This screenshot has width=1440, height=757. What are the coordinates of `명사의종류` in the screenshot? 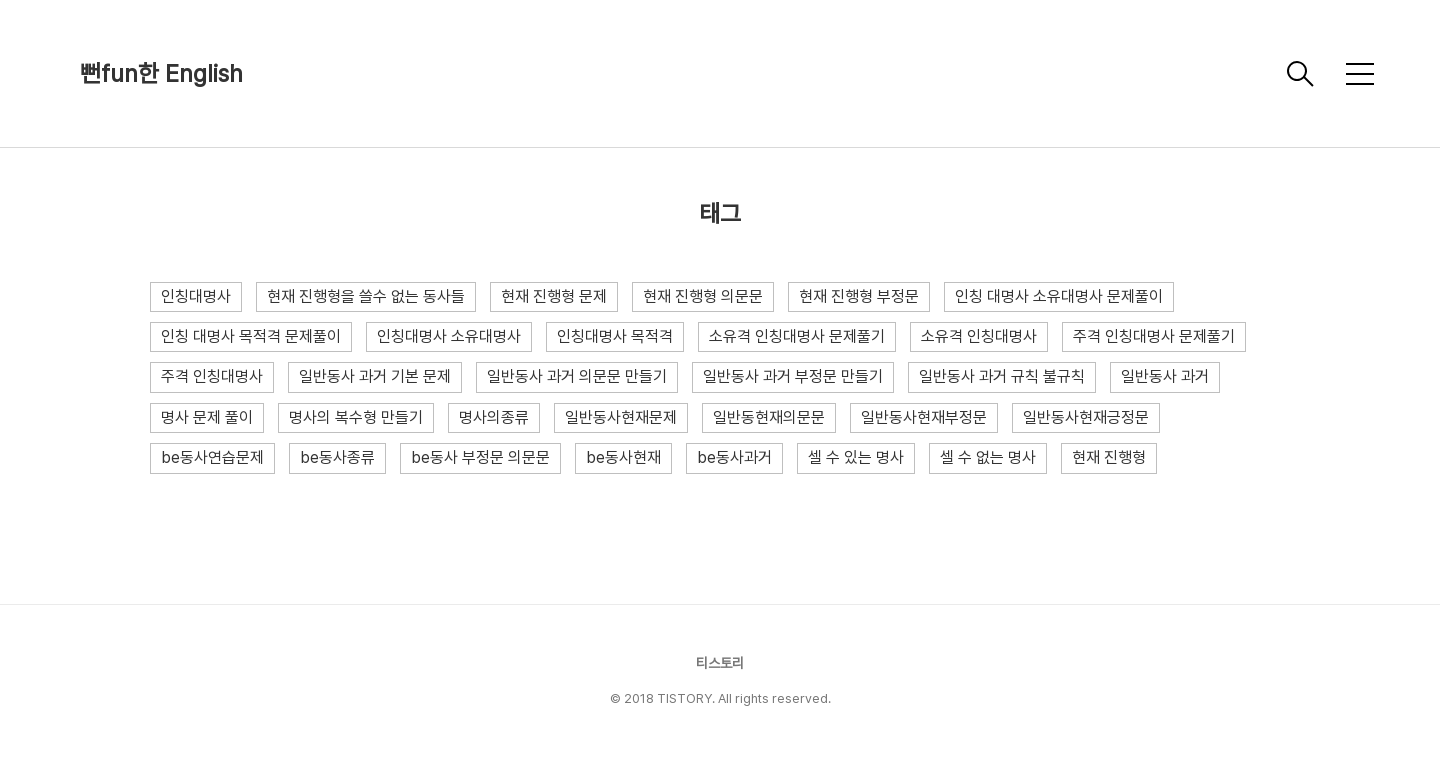 It's located at (494, 417).